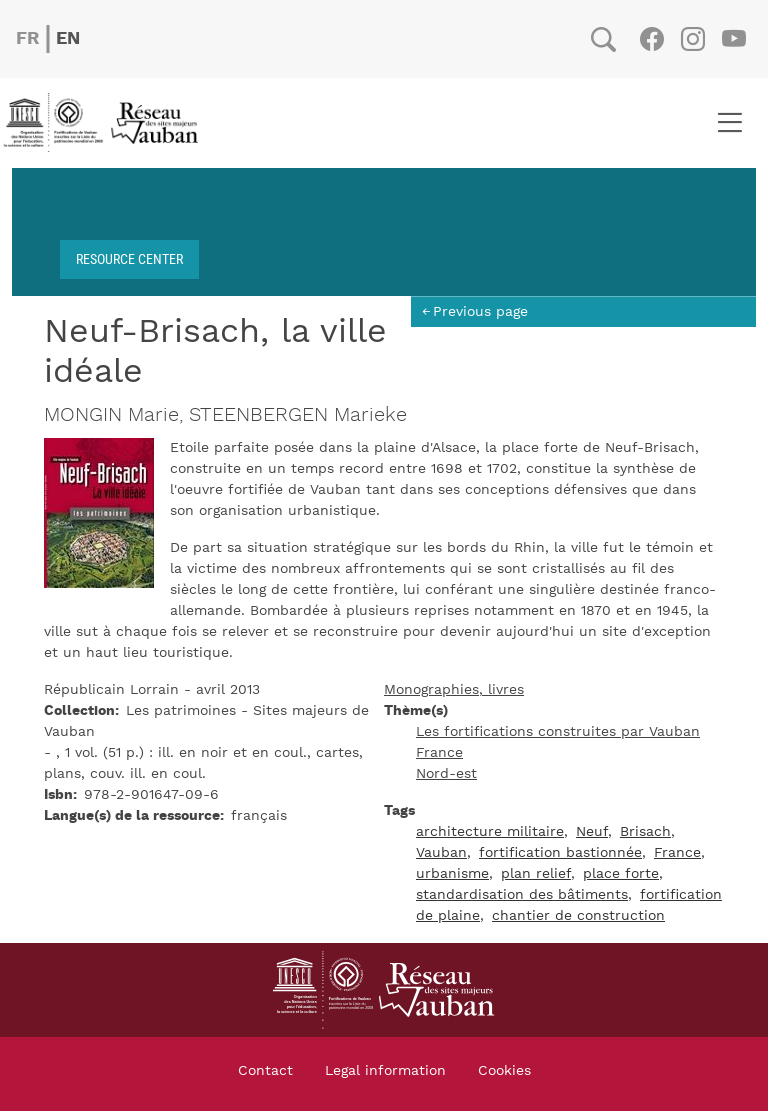  I want to click on fortification bastionnée, so click(560, 853).